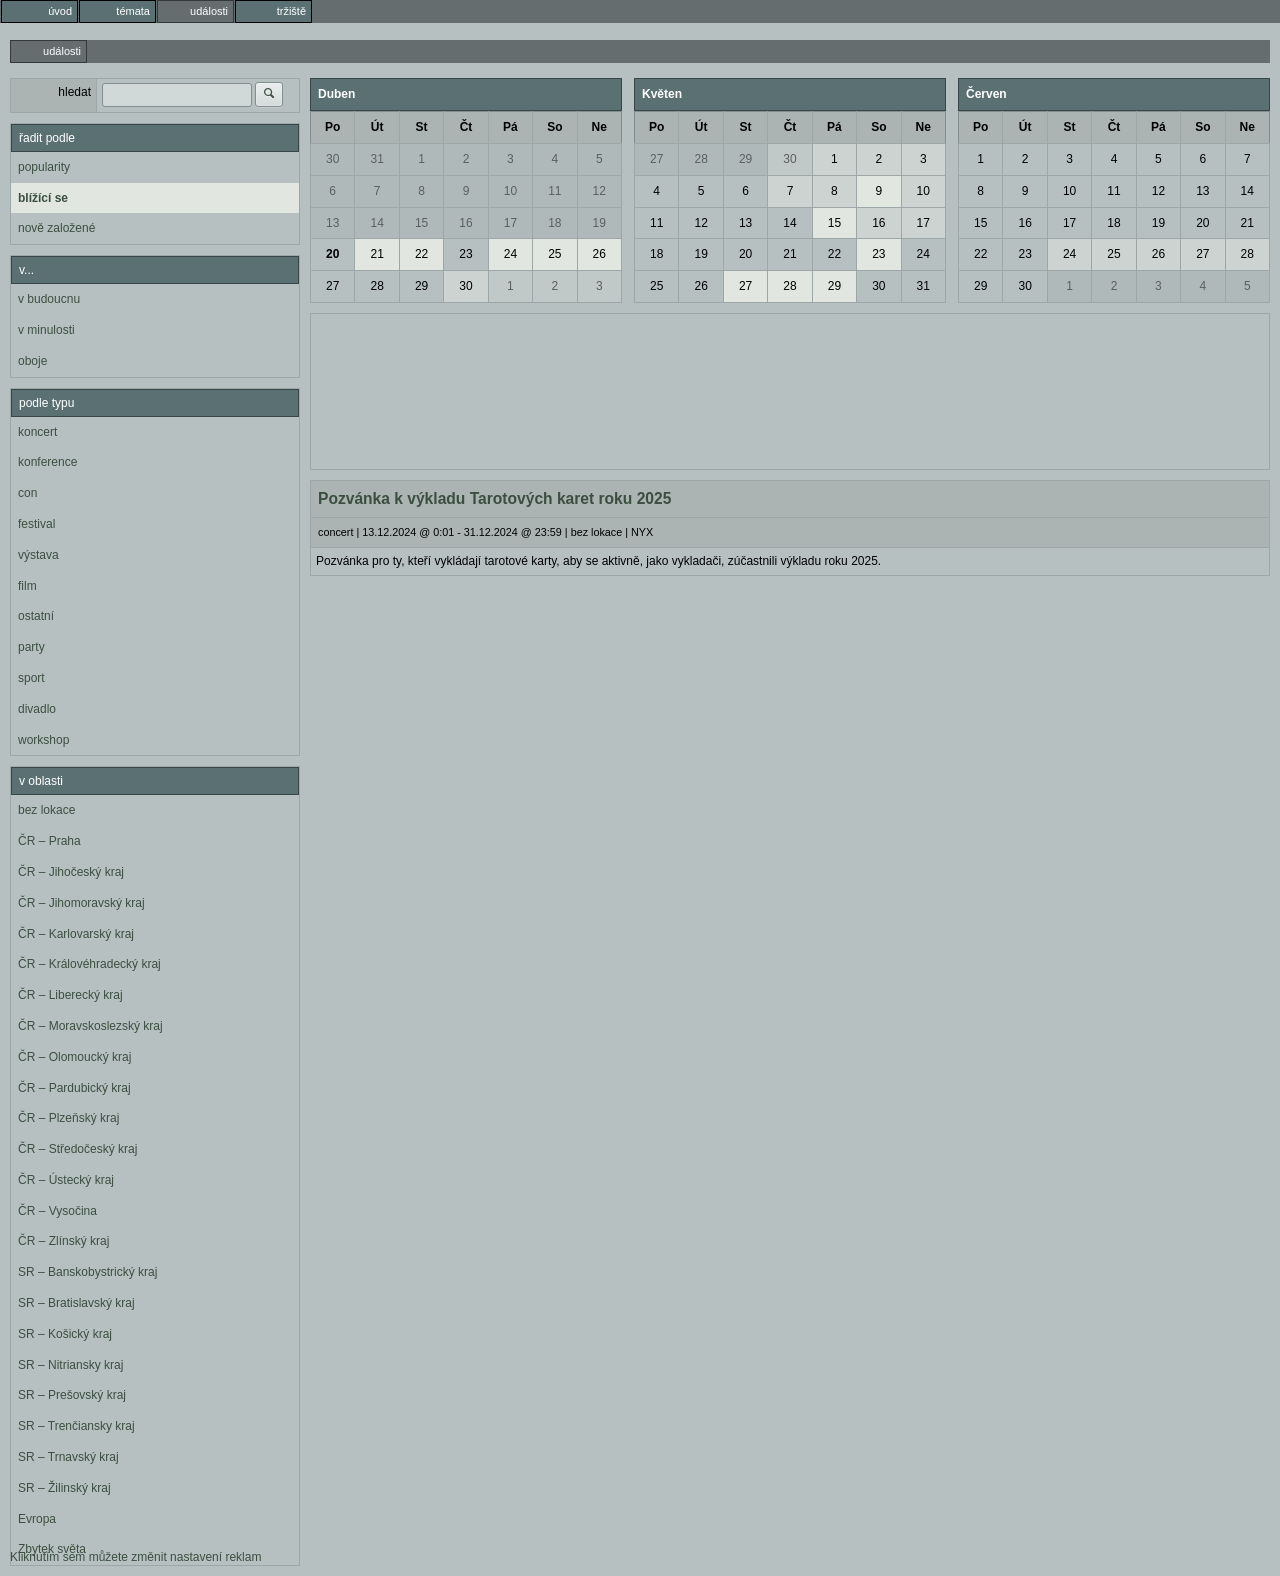 This screenshot has height=1576, width=1280. What do you see at coordinates (510, 223) in the screenshot?
I see `17` at bounding box center [510, 223].